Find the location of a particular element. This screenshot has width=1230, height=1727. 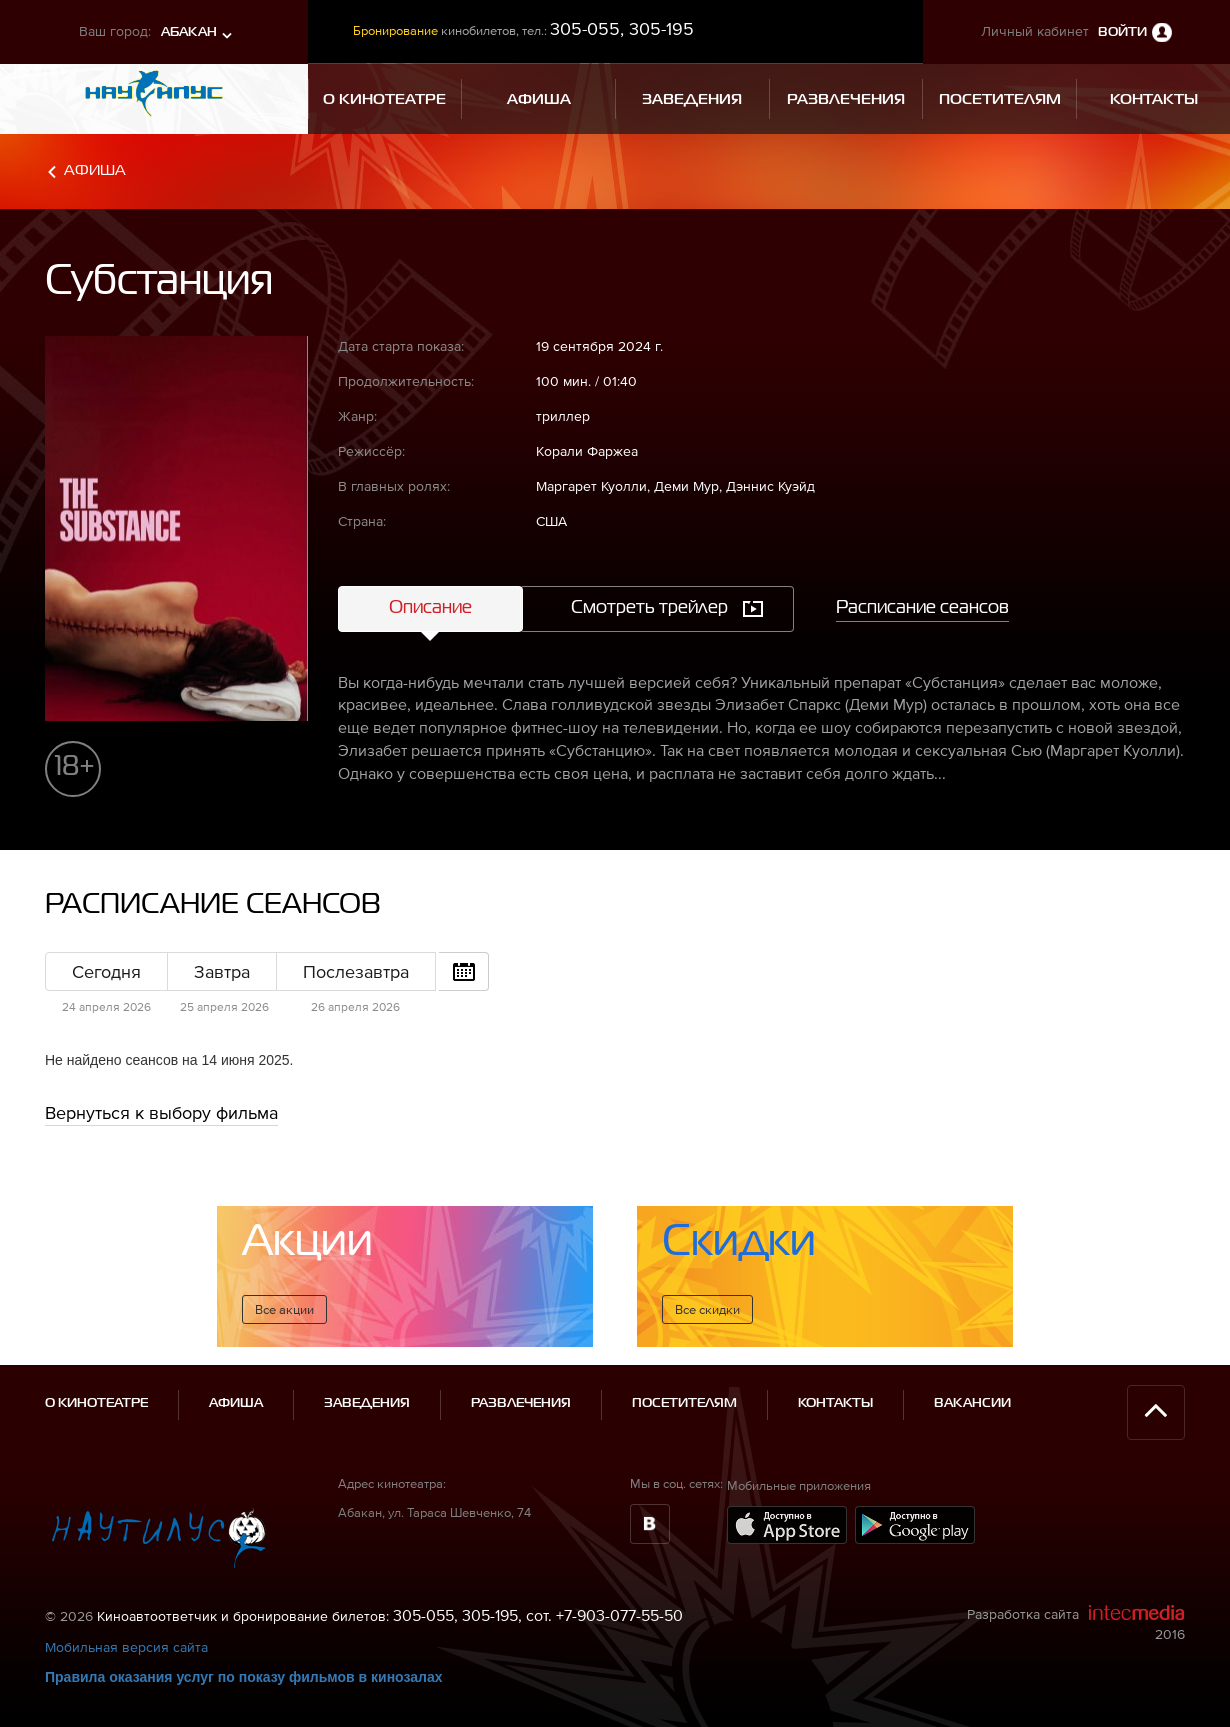

Завтра is located at coordinates (222, 971).